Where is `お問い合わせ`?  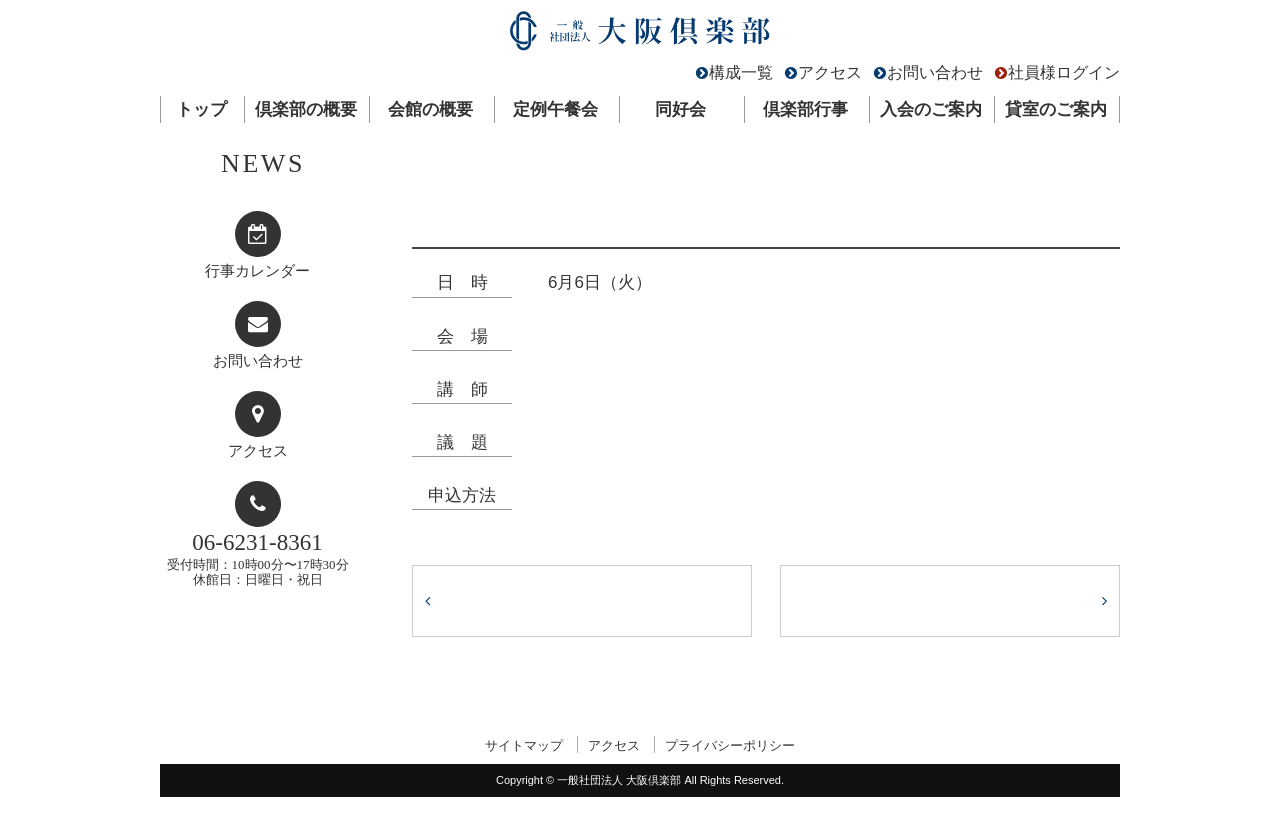 お問い合わせ is located at coordinates (935, 72).